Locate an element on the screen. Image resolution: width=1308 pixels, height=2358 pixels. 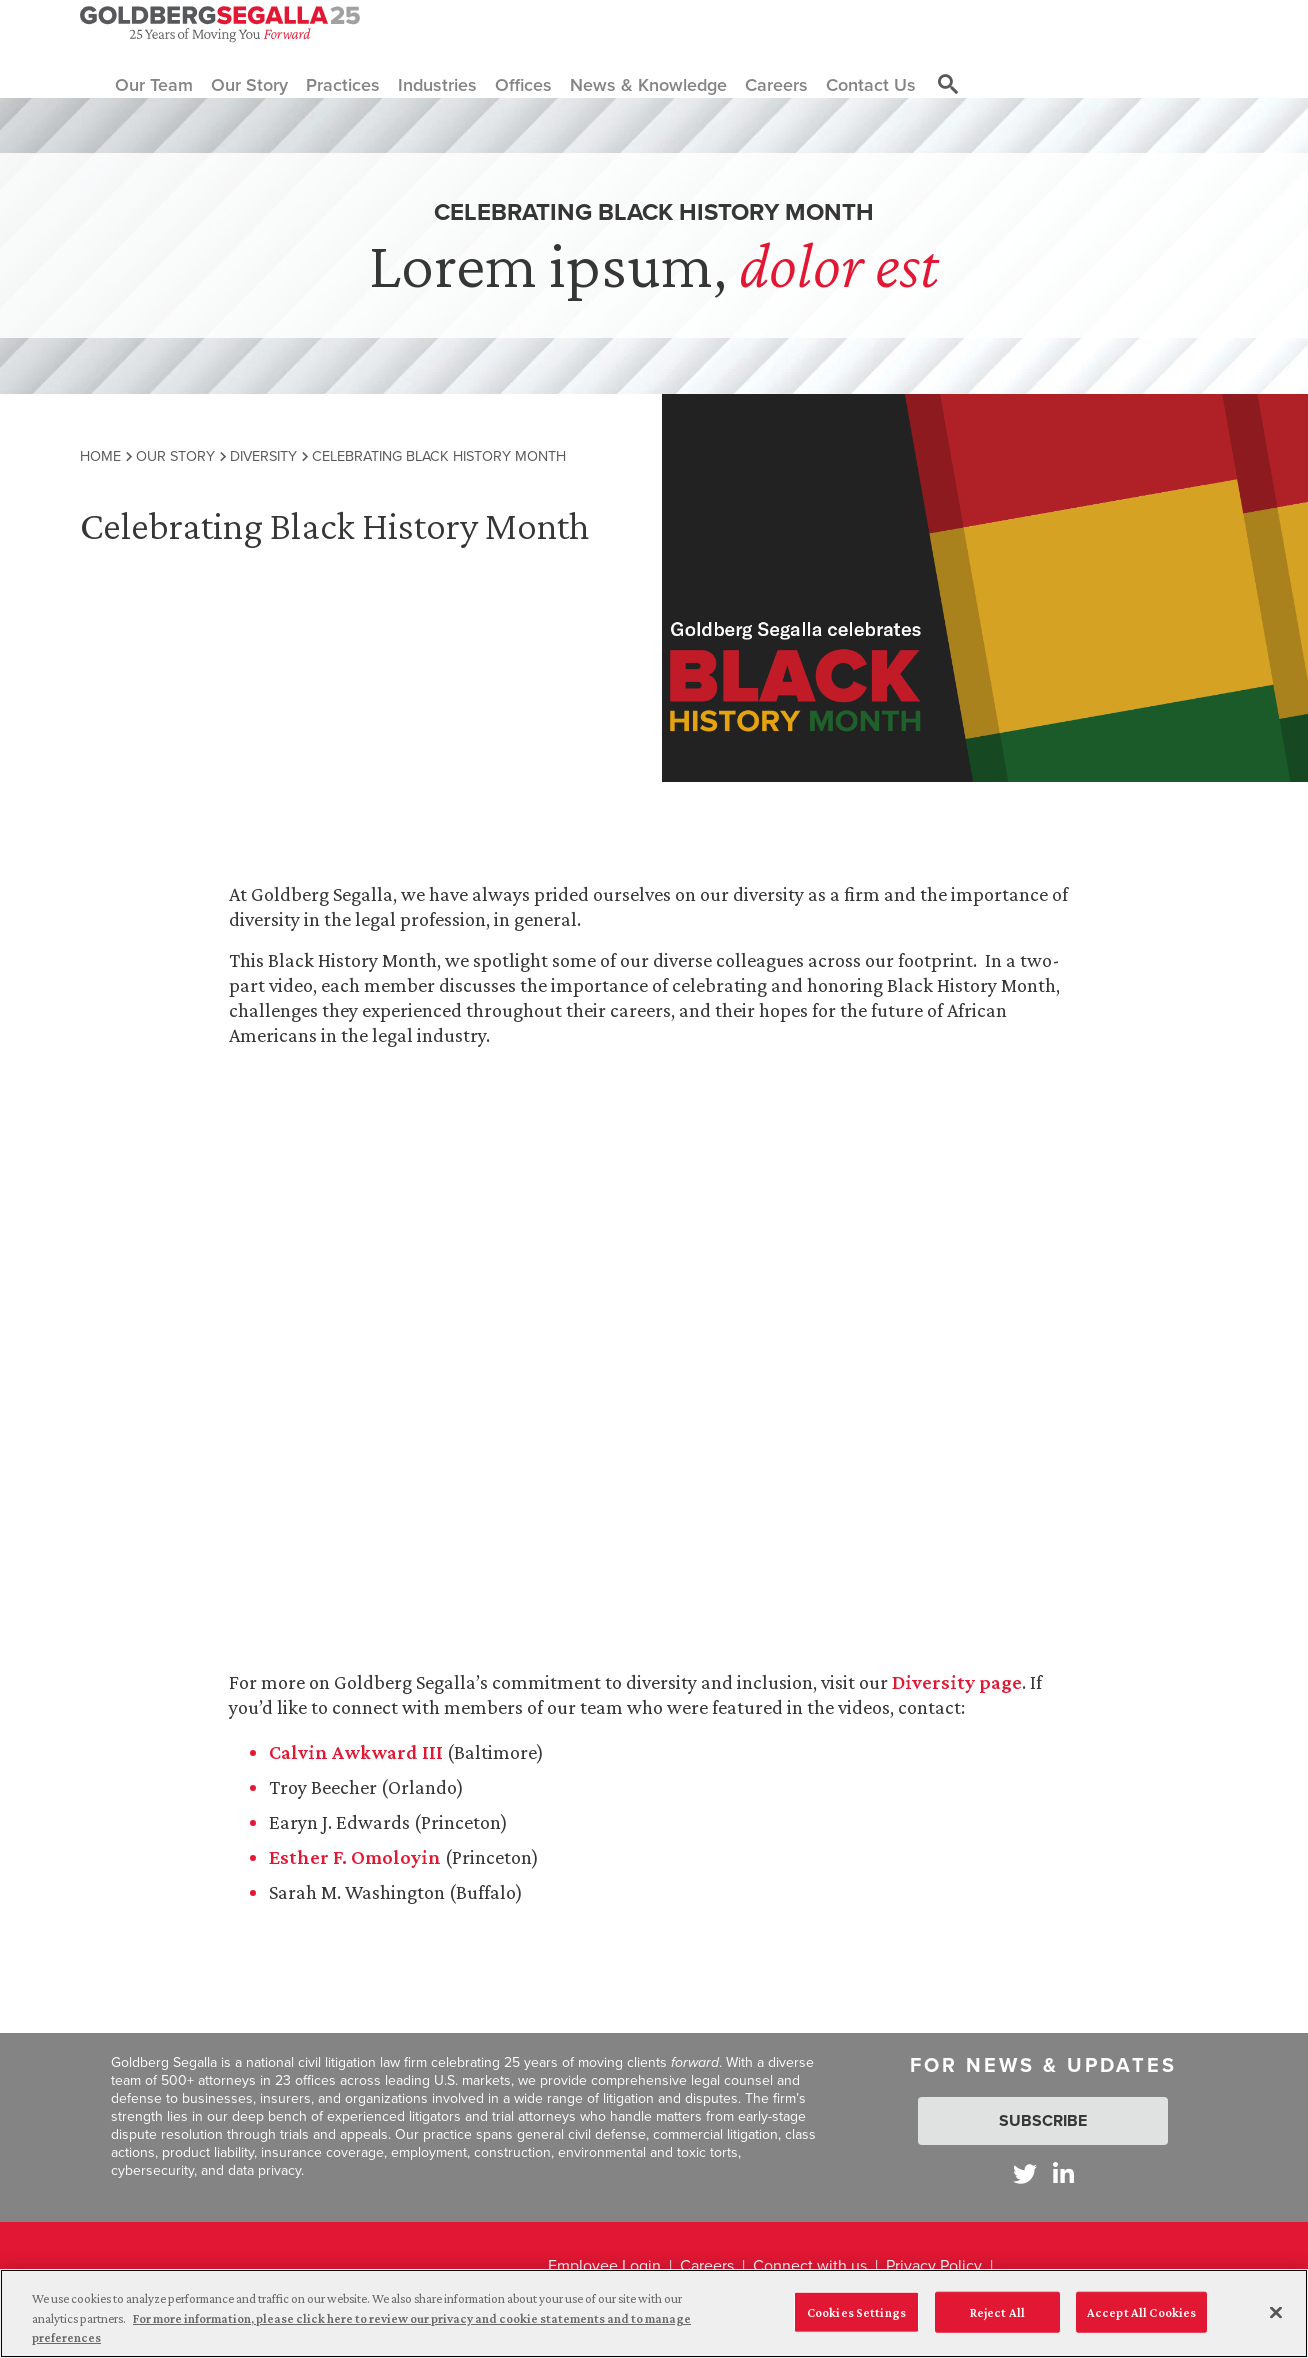
Subscribe is located at coordinates (1043, 2120).